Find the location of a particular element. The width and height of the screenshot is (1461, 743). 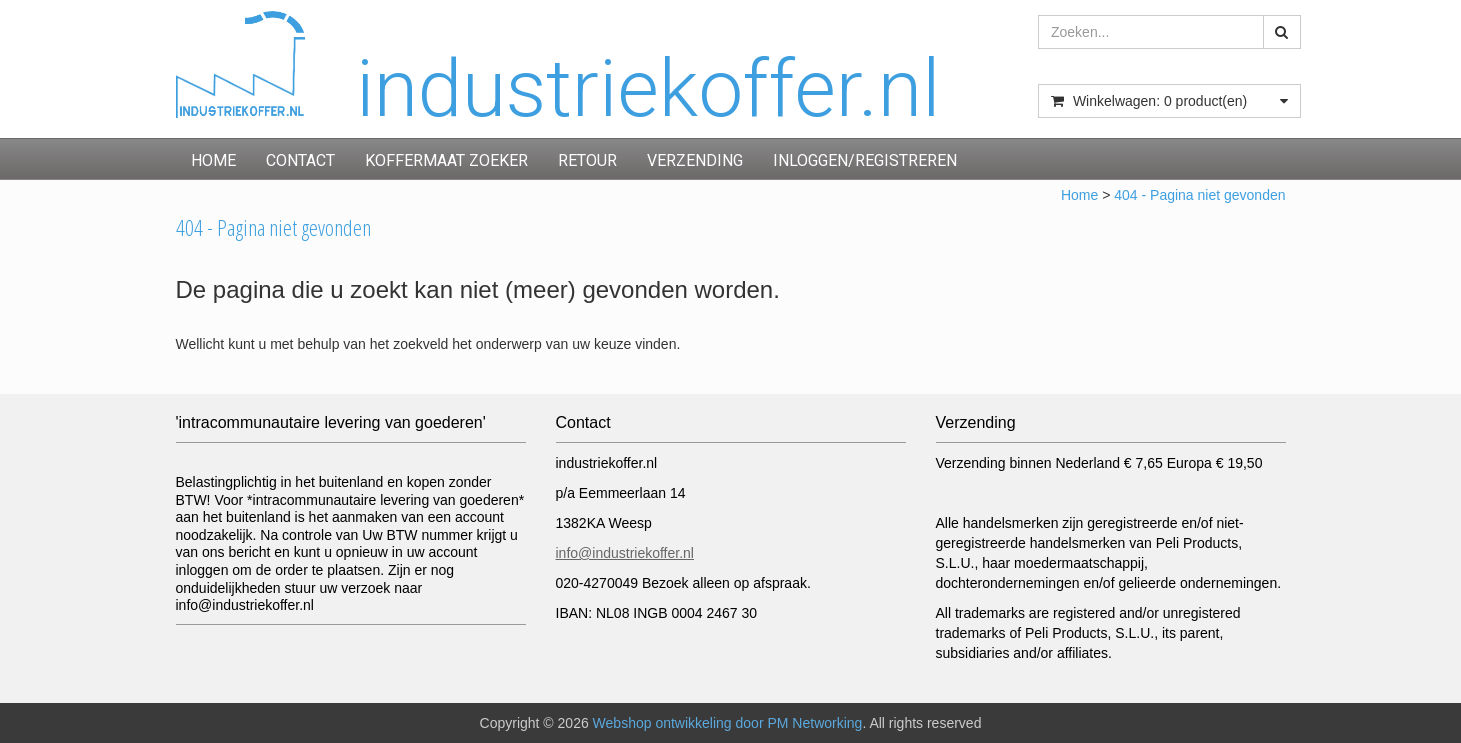

Contact is located at coordinates (300, 160).